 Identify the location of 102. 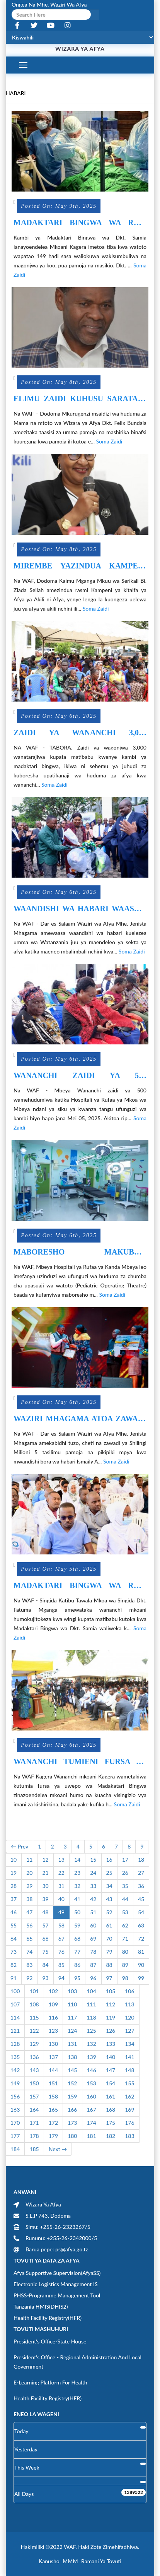
(53, 1991).